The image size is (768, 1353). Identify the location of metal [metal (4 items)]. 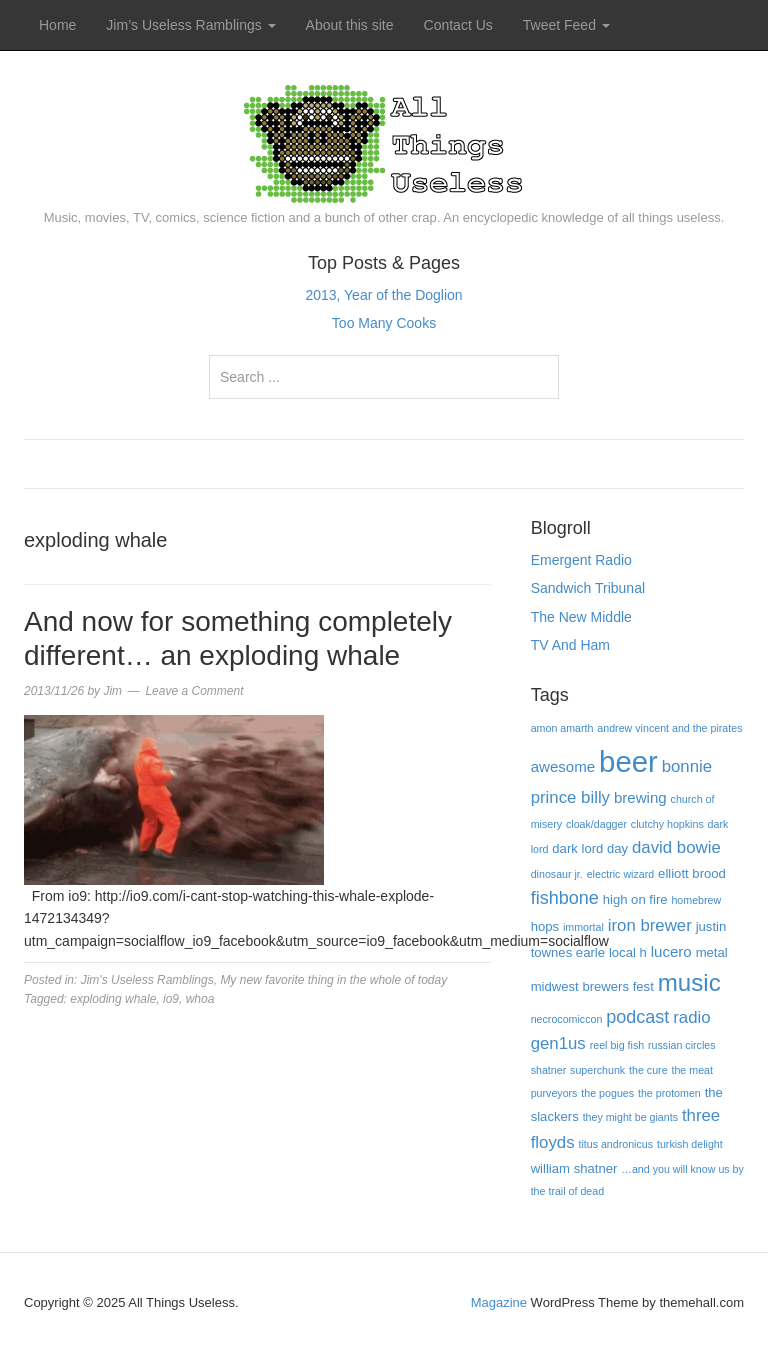
(712, 952).